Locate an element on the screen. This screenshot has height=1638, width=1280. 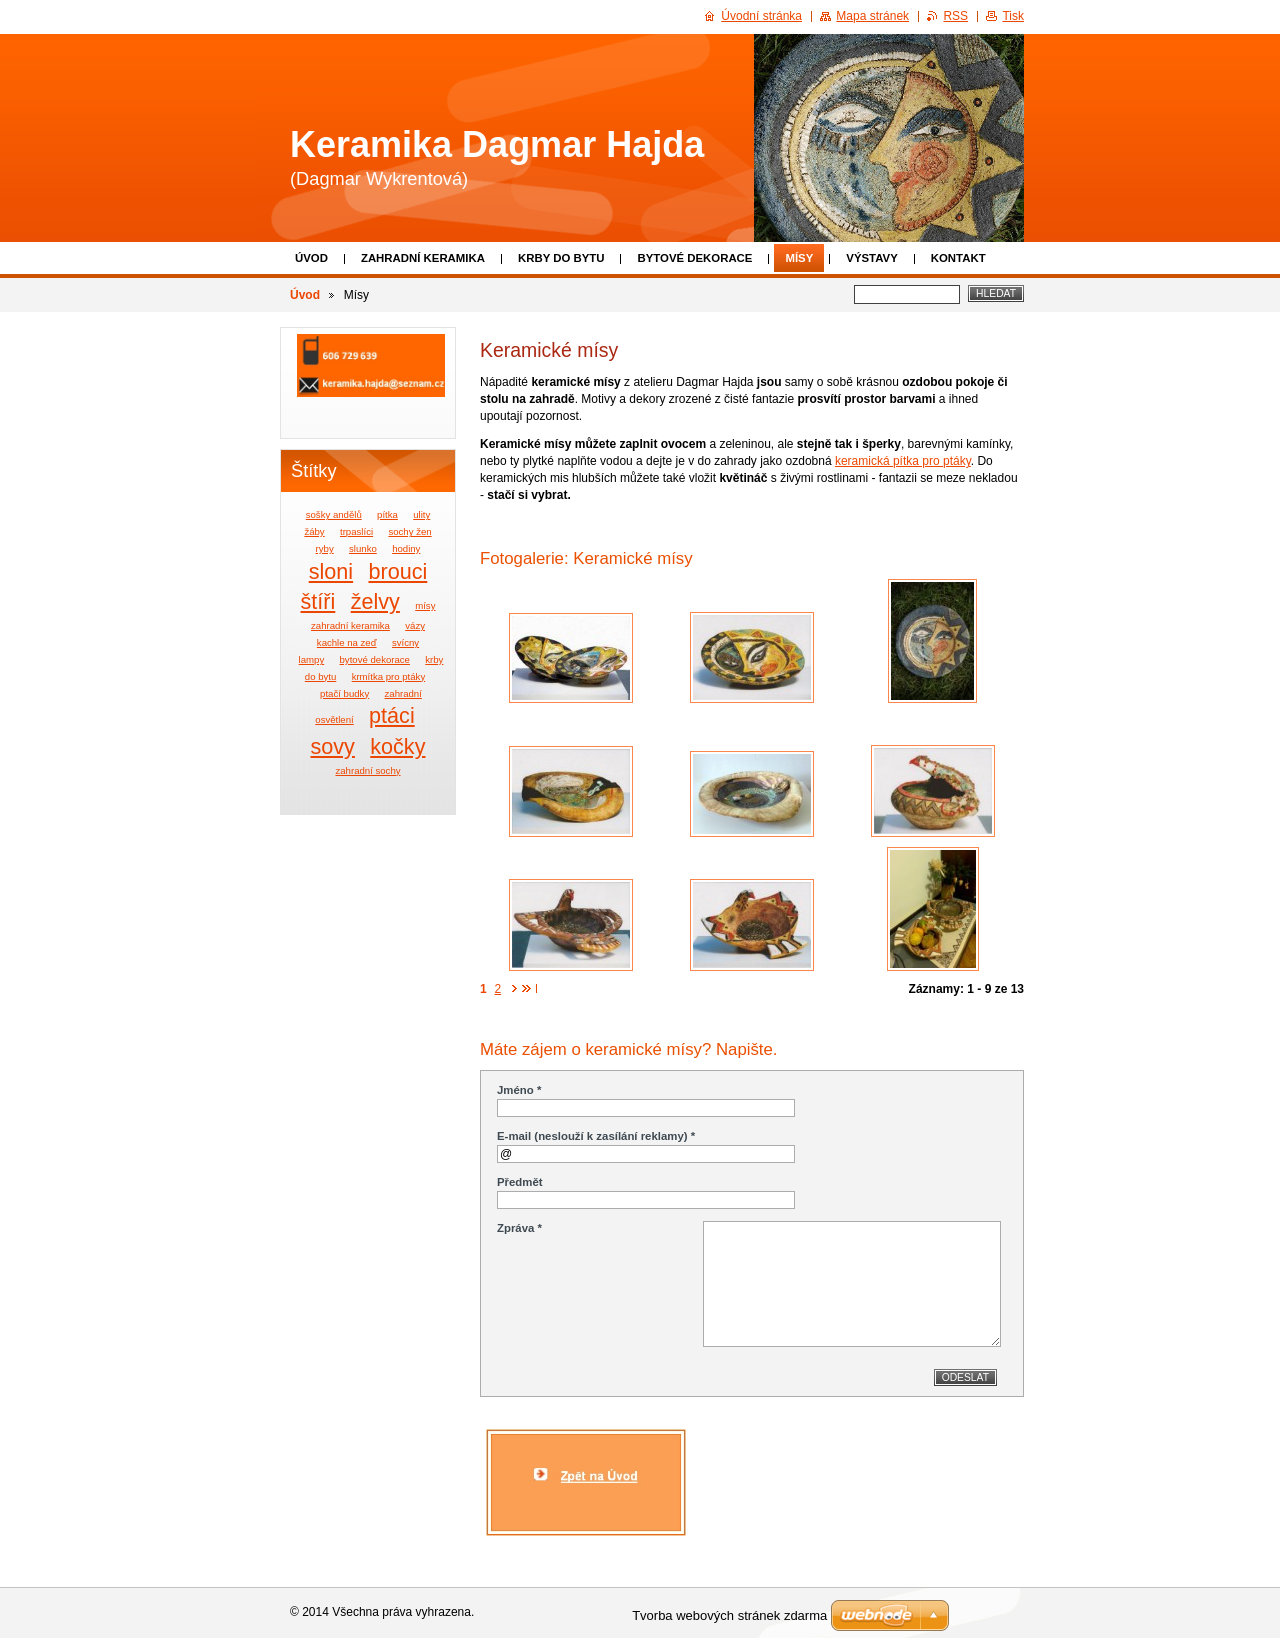
Úvodní stránka is located at coordinates (761, 16).